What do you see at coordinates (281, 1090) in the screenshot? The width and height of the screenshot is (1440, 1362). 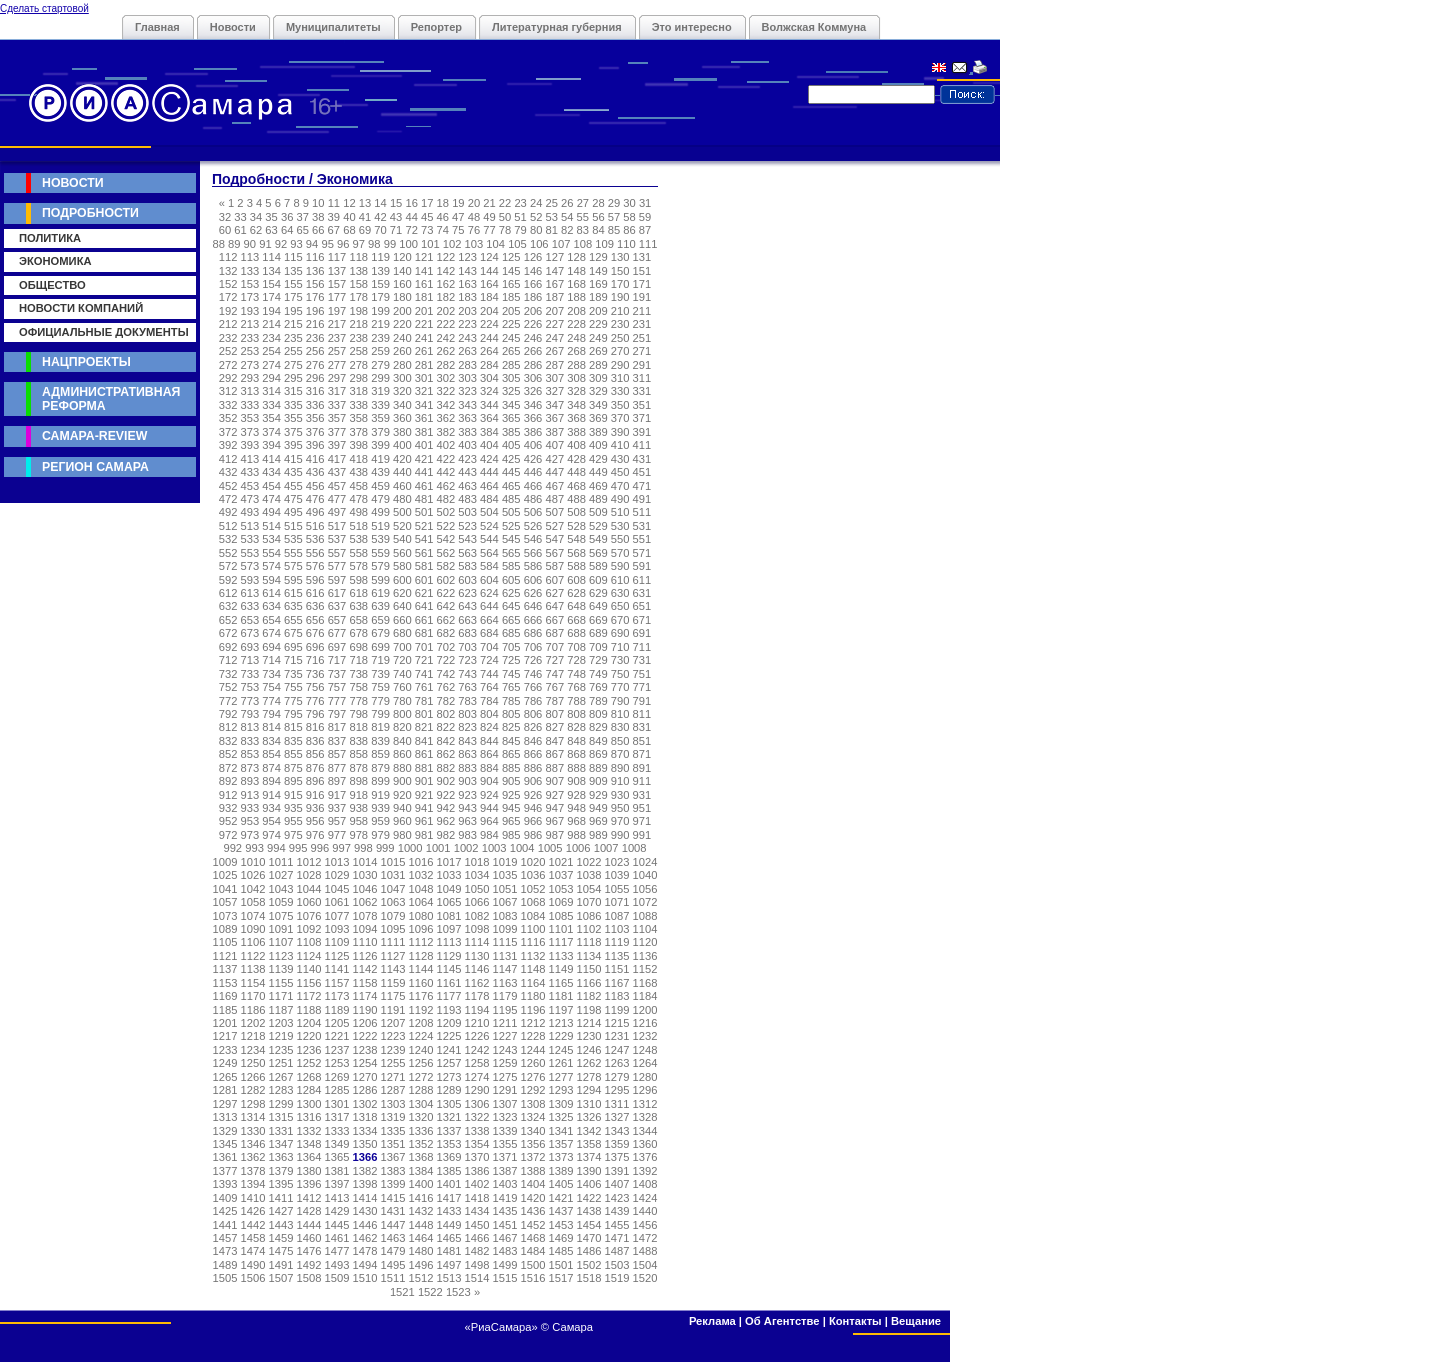 I see `1283` at bounding box center [281, 1090].